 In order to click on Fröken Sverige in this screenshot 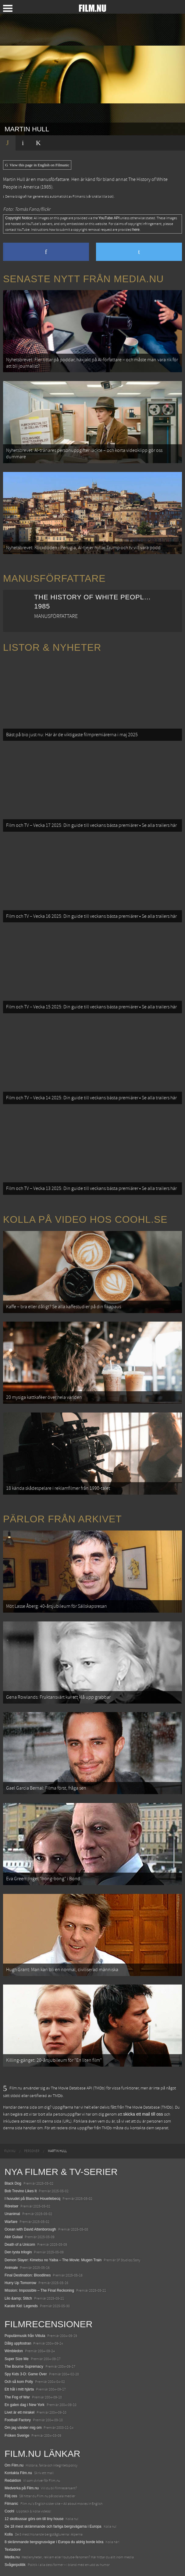, I will do `click(17, 2435)`.